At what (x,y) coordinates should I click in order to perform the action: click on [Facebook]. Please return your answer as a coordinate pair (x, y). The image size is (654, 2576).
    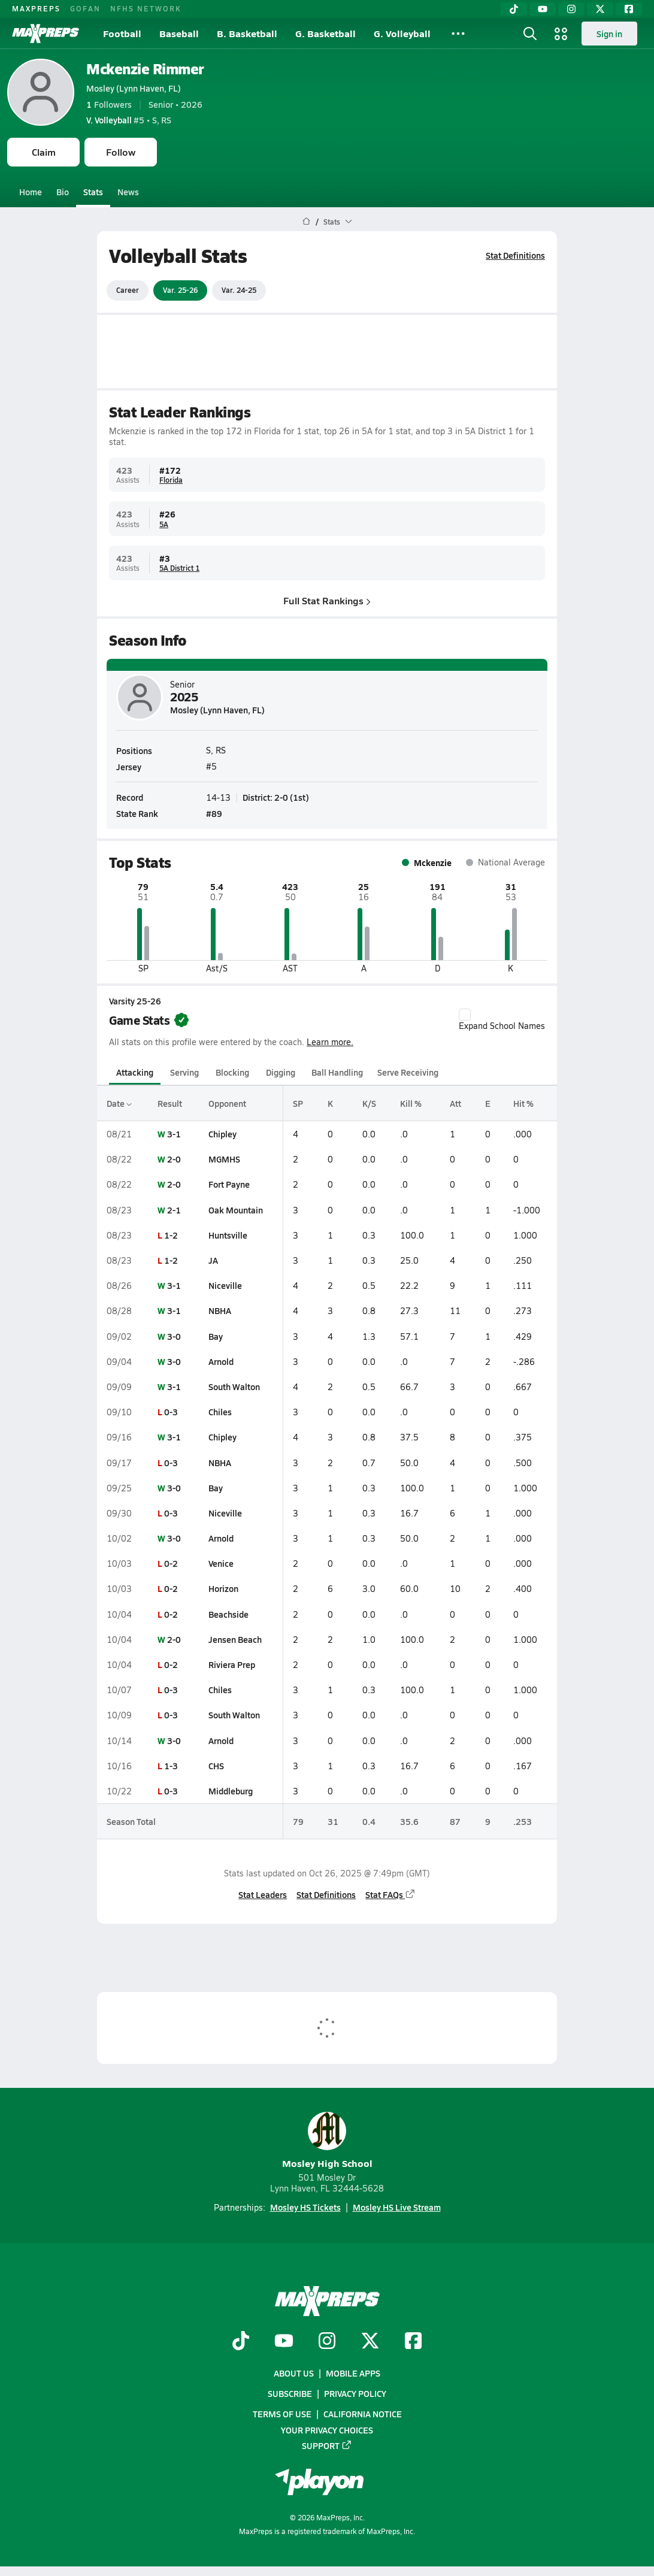
    Looking at the image, I should click on (629, 9).